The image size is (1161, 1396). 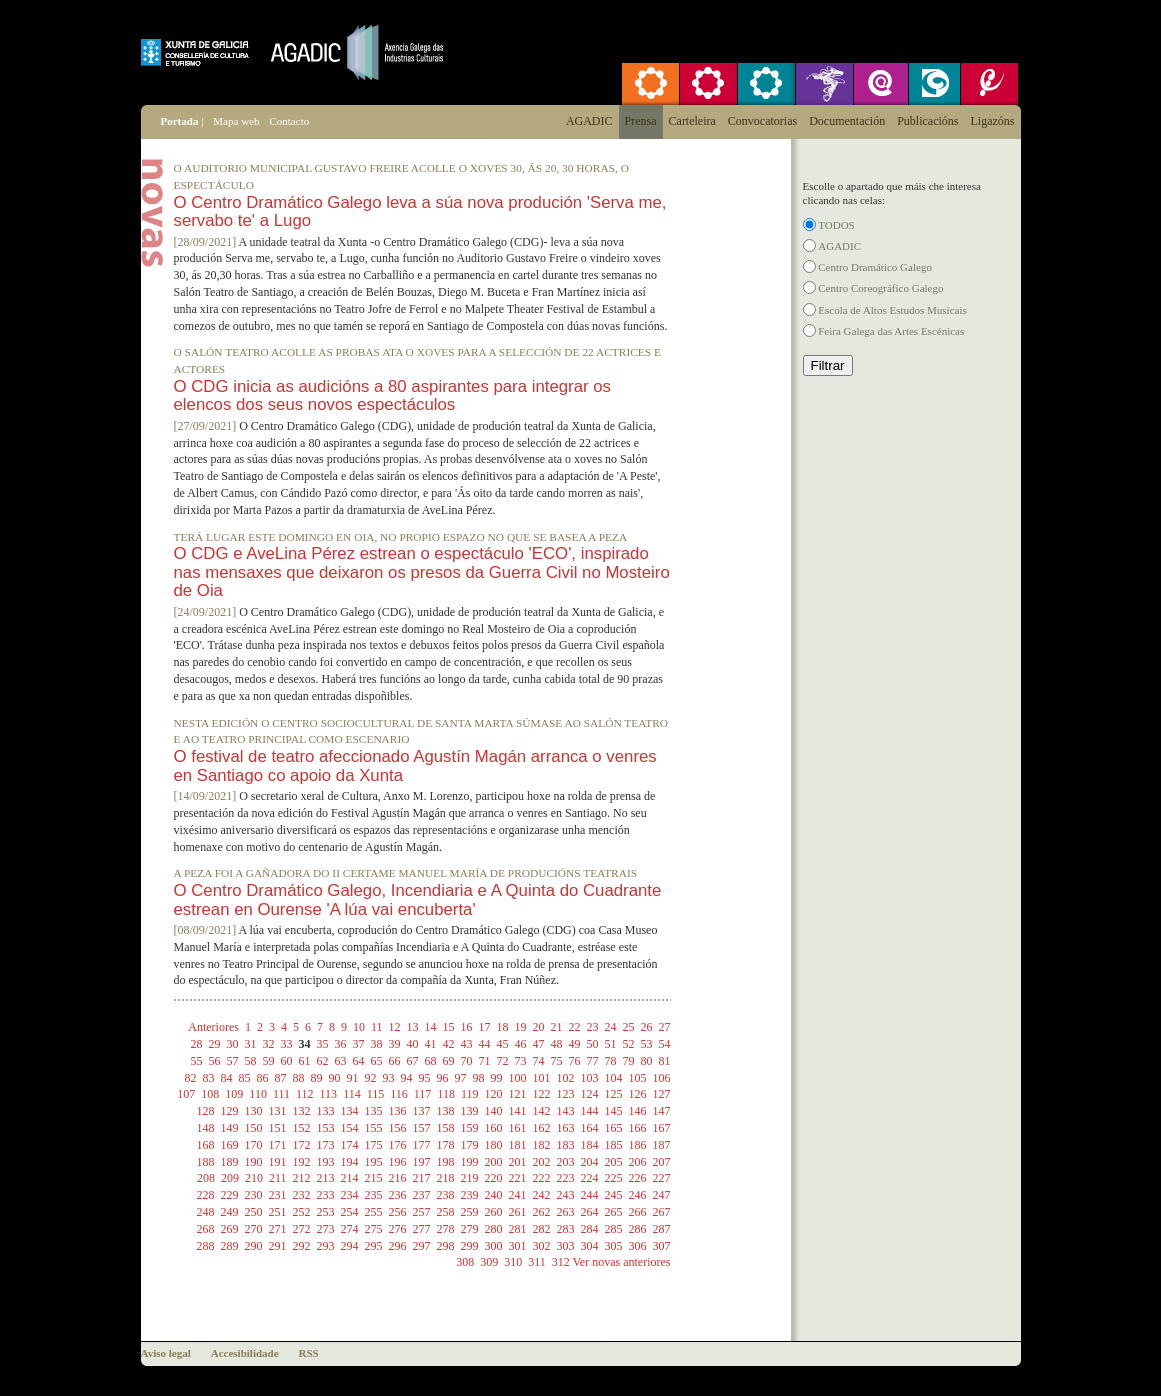 What do you see at coordinates (566, 1078) in the screenshot?
I see `102` at bounding box center [566, 1078].